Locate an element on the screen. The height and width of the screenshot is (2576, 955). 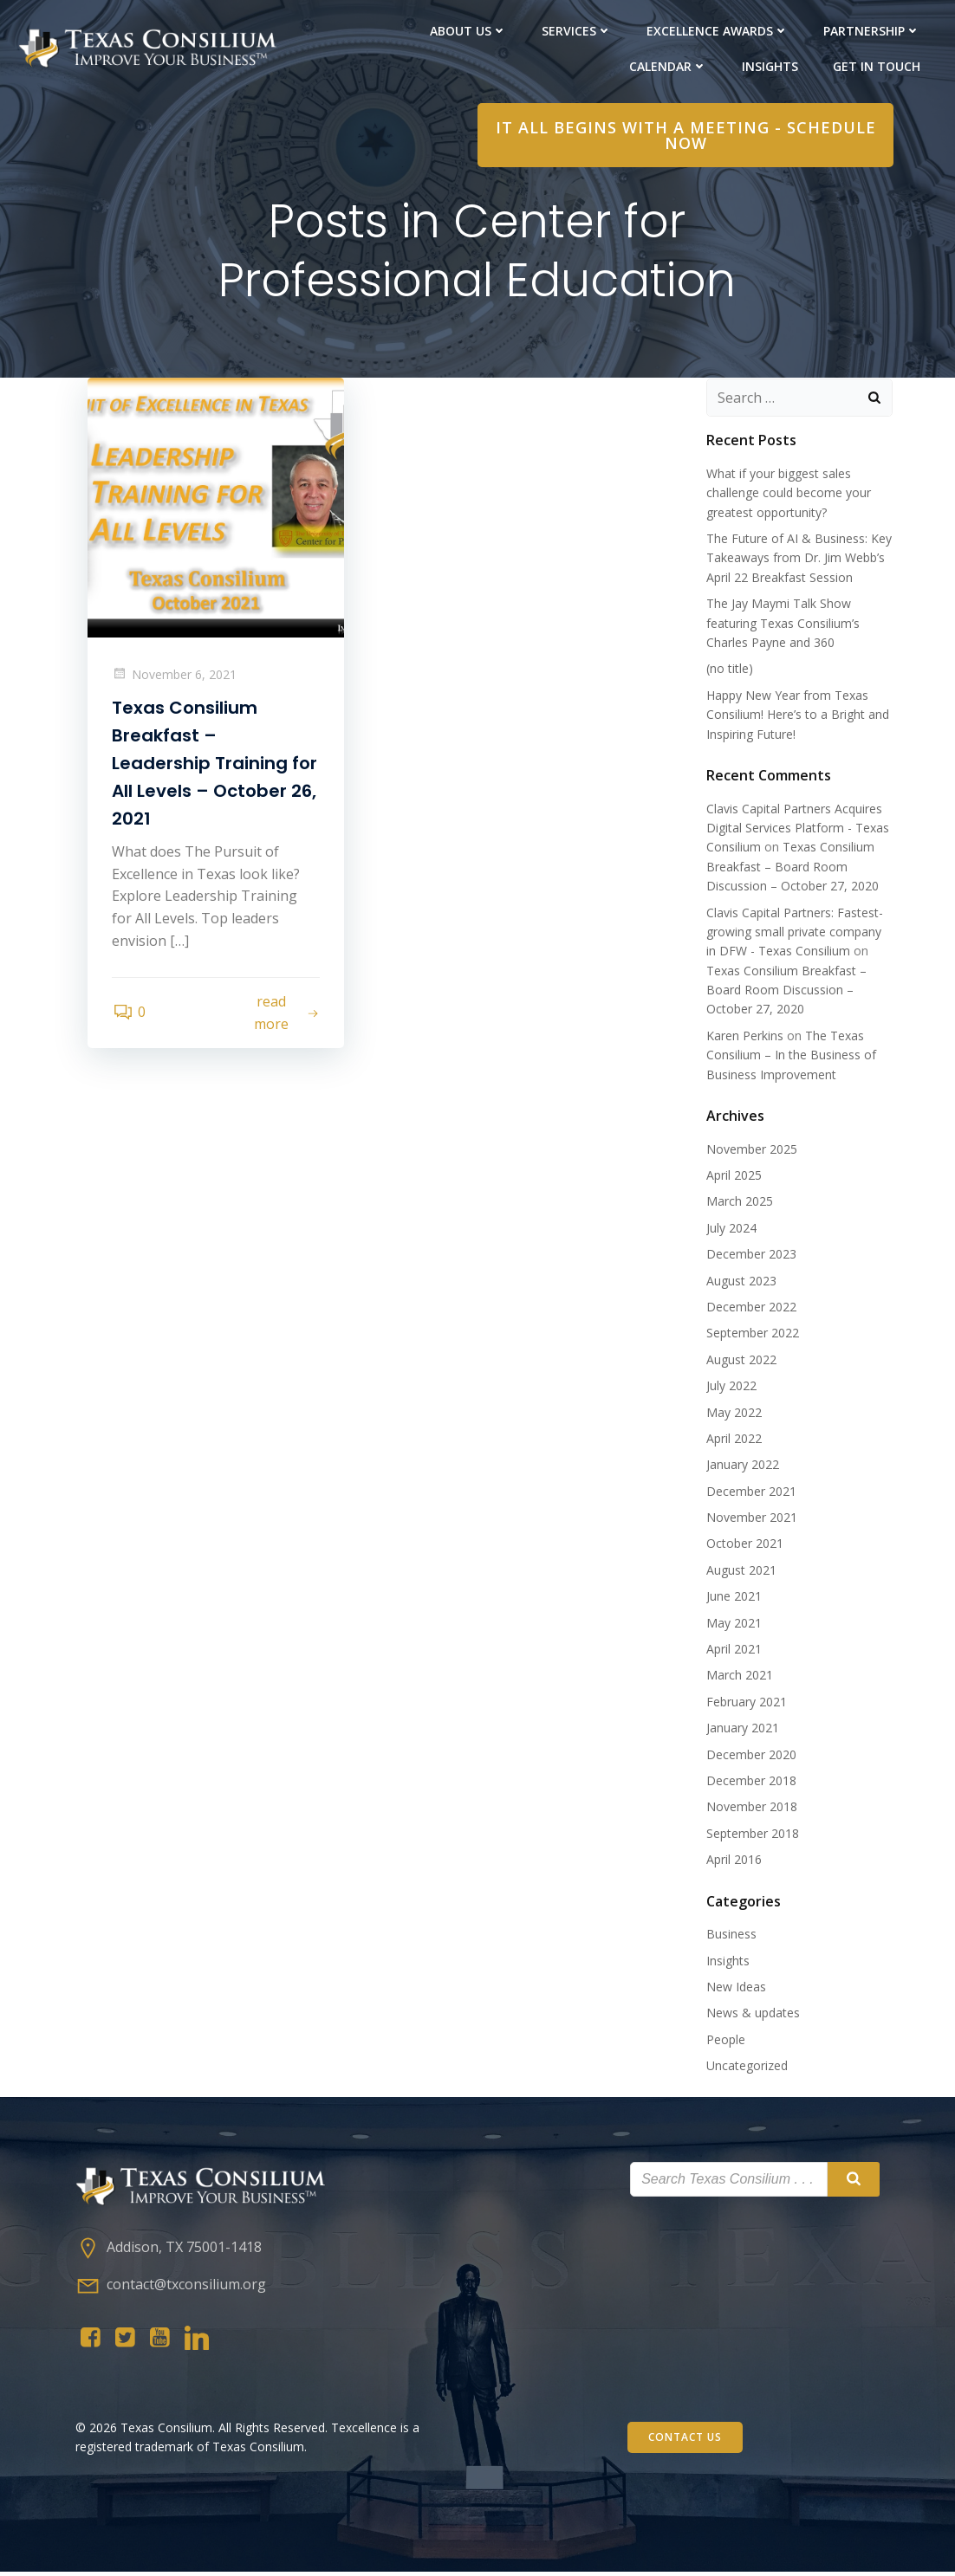
Texas Consilium Breakfast – Board Room Discussion – October 27, 2020 is located at coordinates (791, 868).